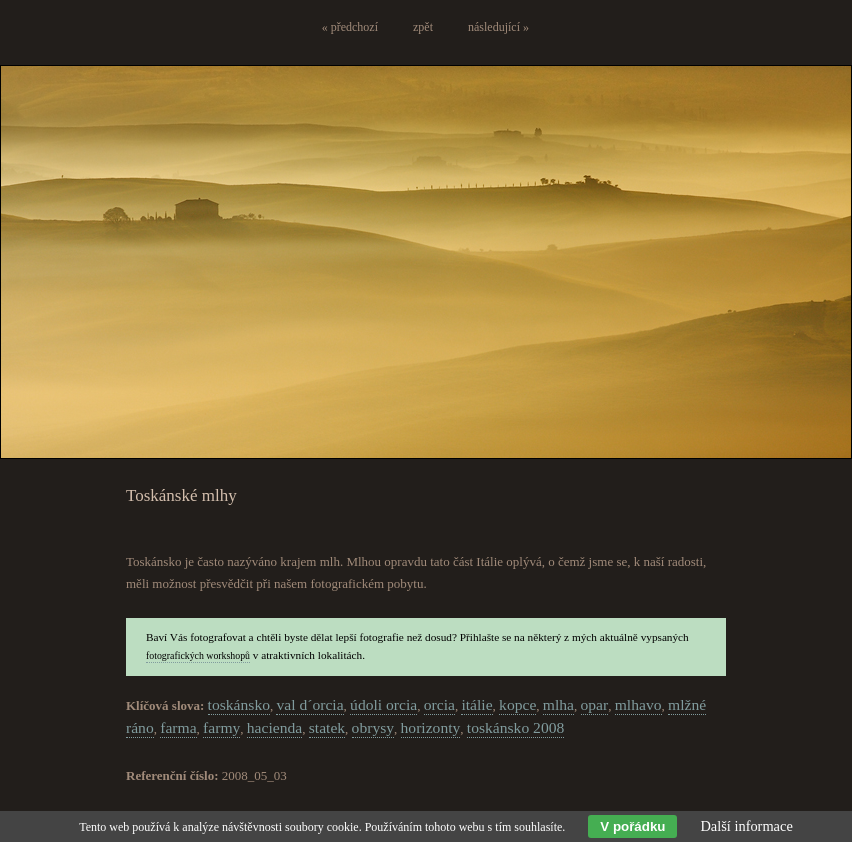 The width and height of the screenshot is (852, 842). I want to click on Další informace, so click(746, 826).